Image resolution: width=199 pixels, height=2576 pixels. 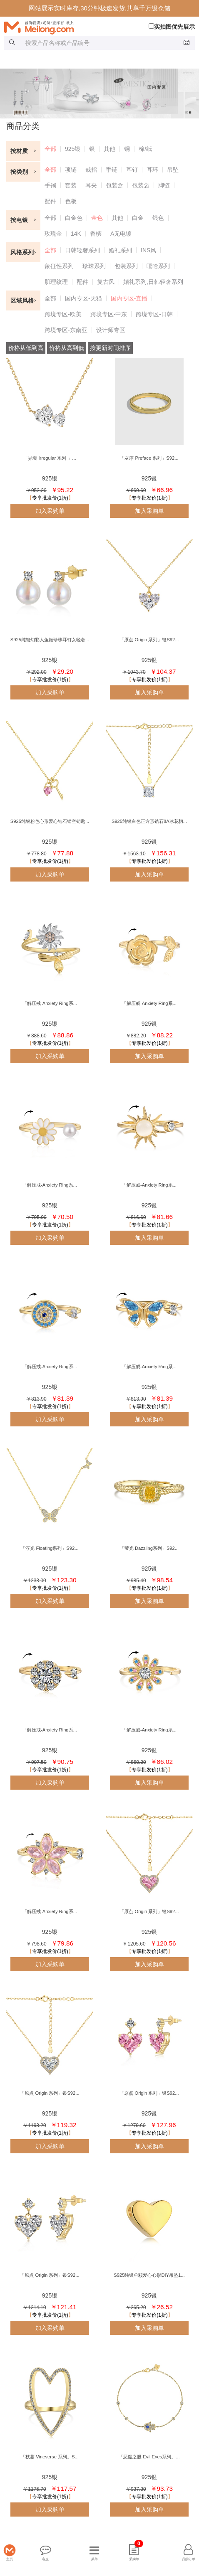 I want to click on 婚礼系列,日韩轻奢系列, so click(x=153, y=282).